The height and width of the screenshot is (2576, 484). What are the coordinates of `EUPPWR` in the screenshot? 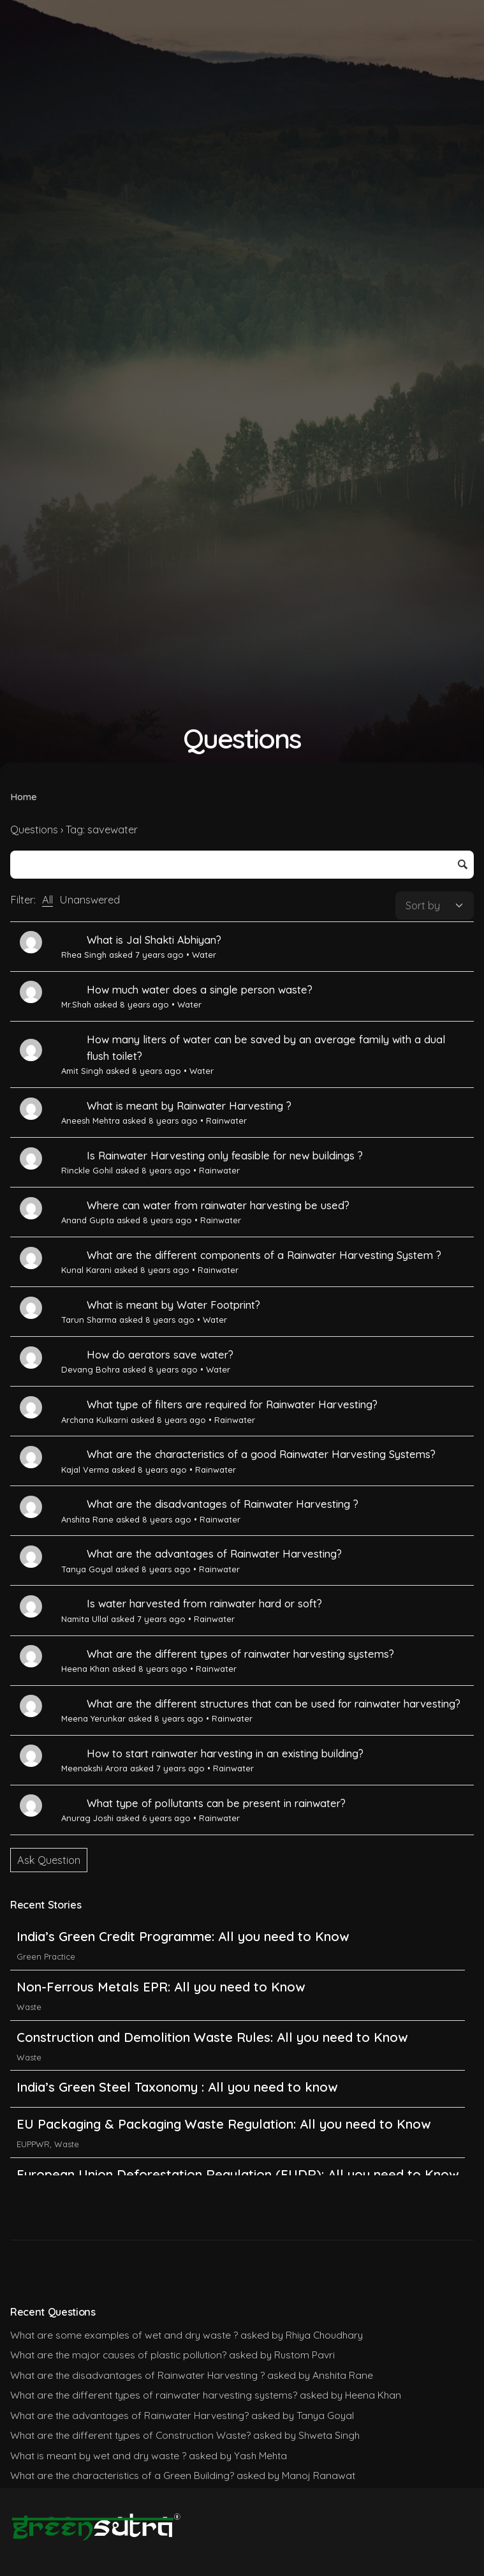 It's located at (33, 2144).